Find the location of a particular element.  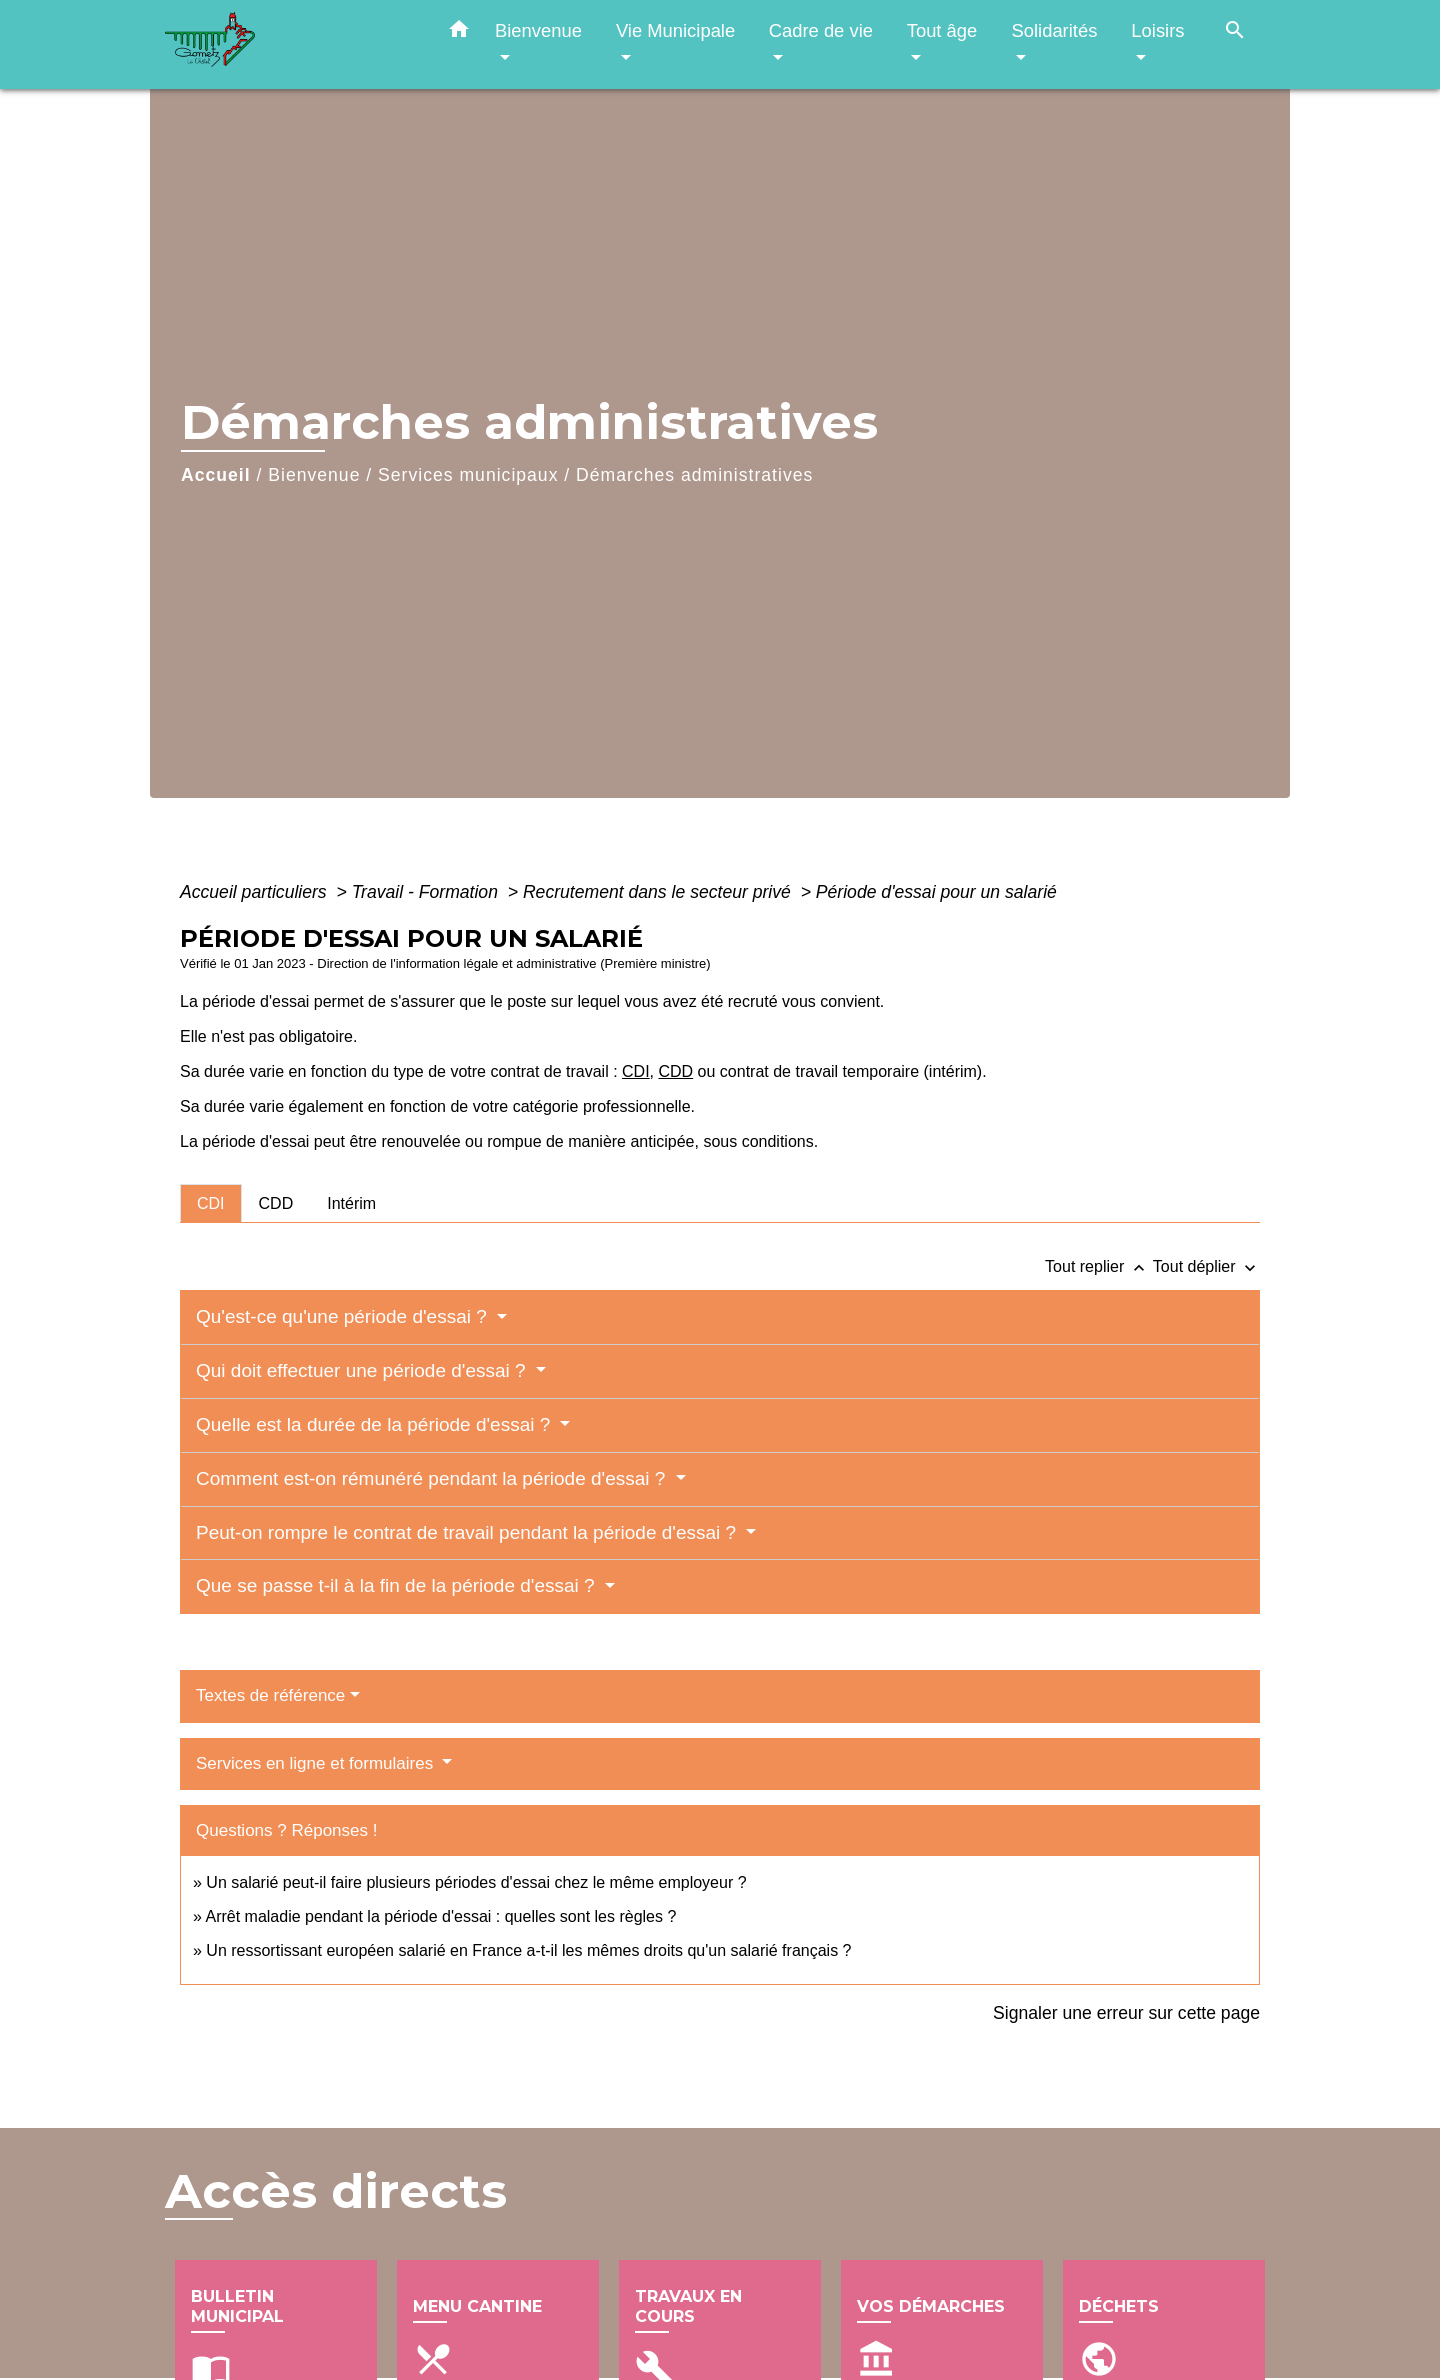

Services municipaux is located at coordinates (468, 475).